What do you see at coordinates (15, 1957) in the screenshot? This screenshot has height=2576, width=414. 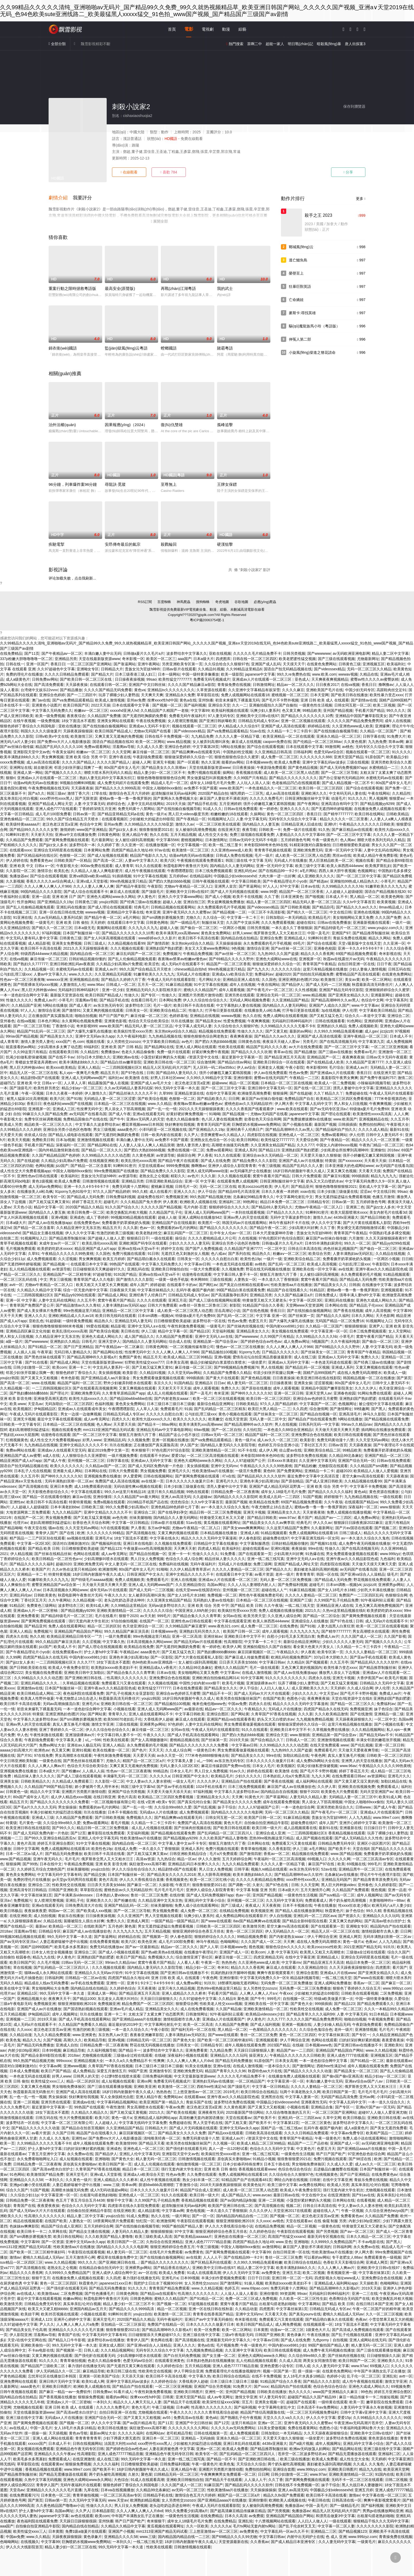 I see `自拍偷拍 校园春色` at bounding box center [15, 1957].